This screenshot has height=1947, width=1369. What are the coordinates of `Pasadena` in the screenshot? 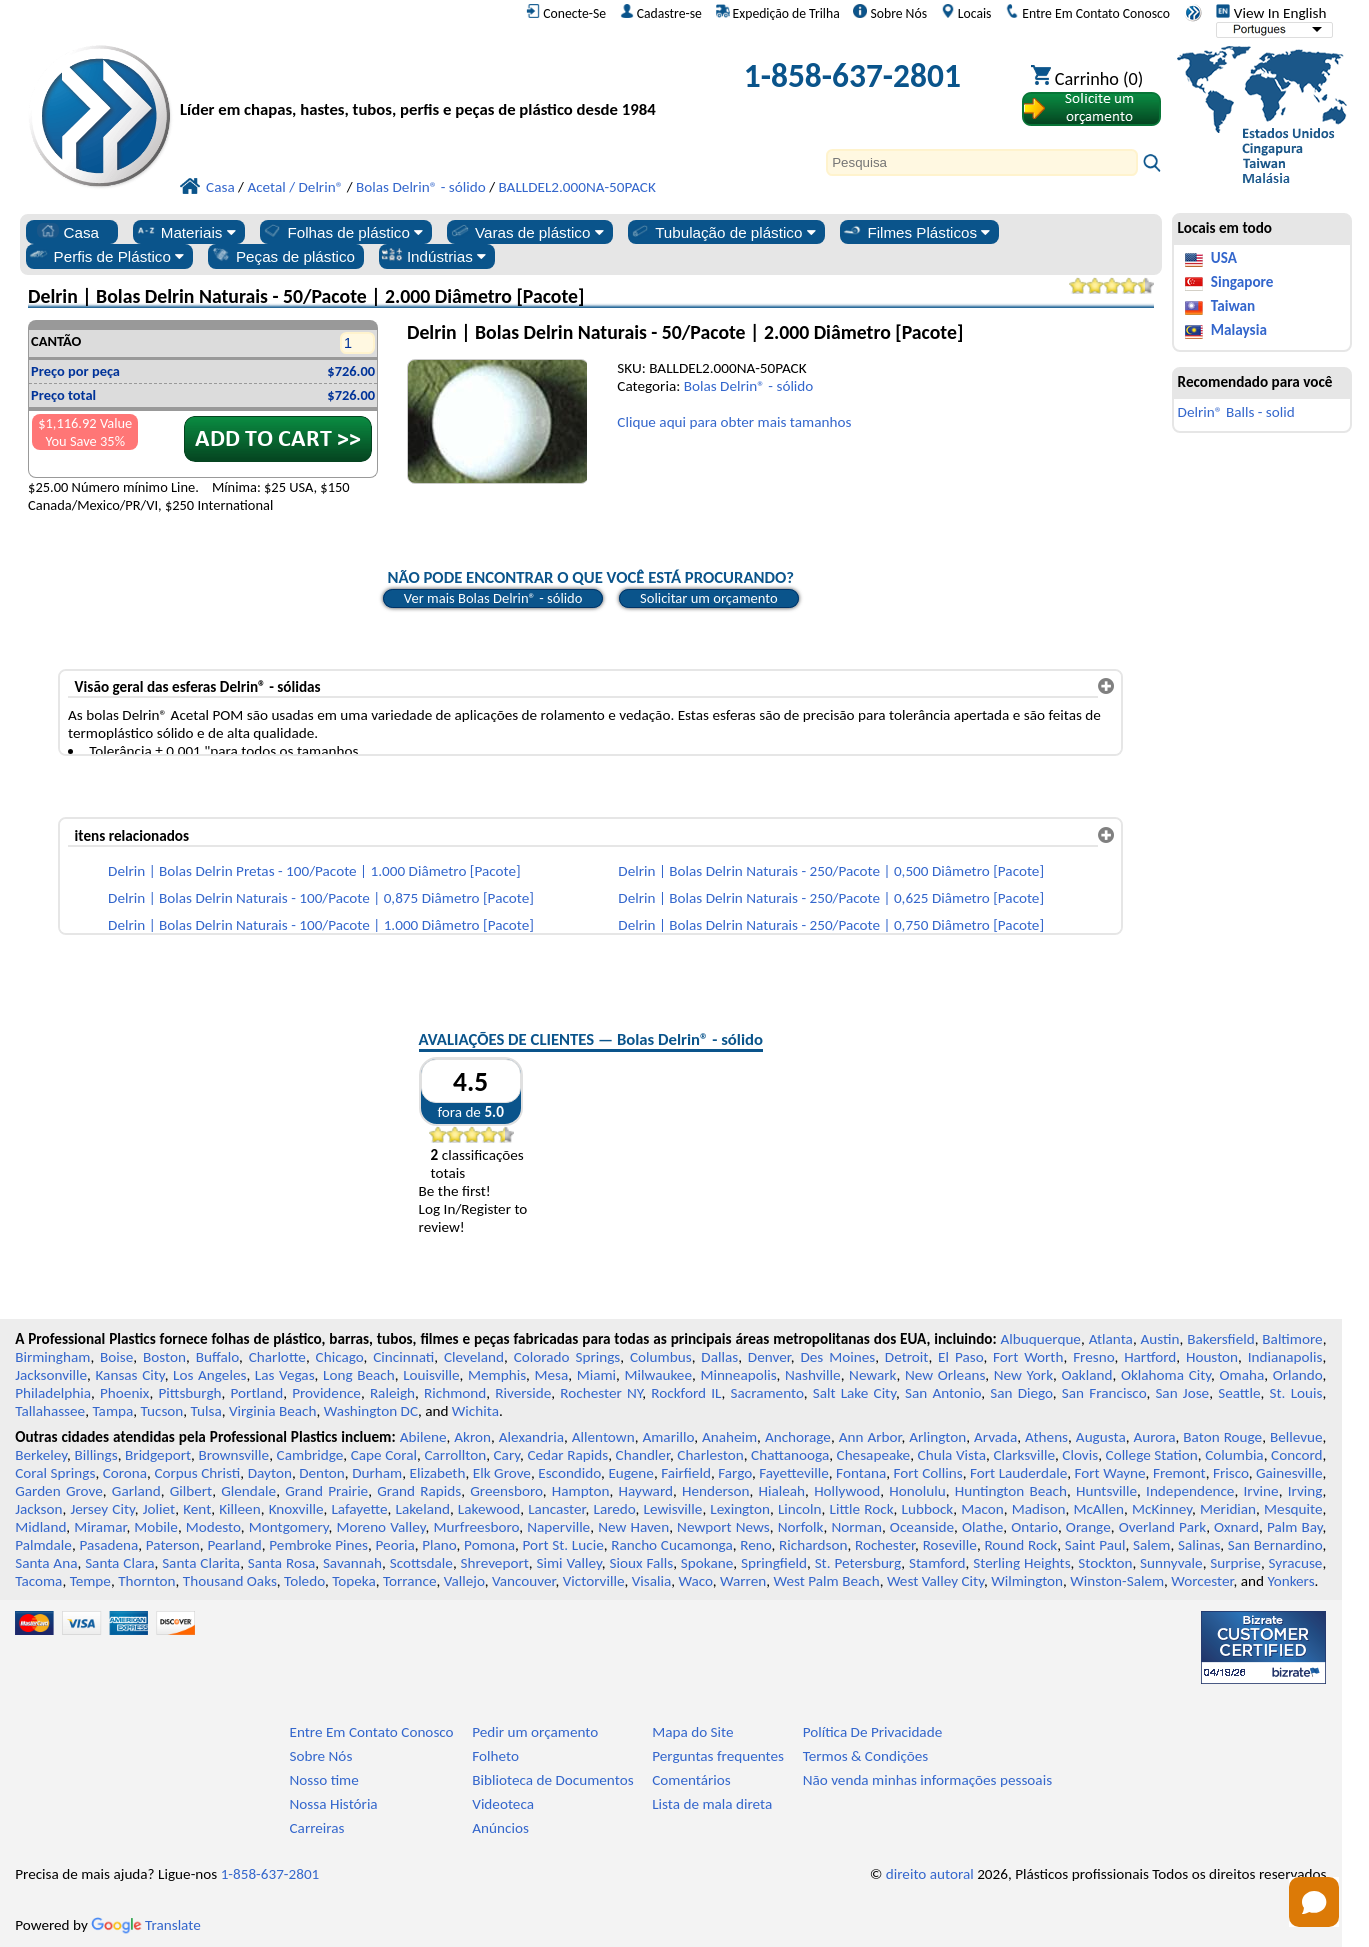 It's located at (108, 1545).